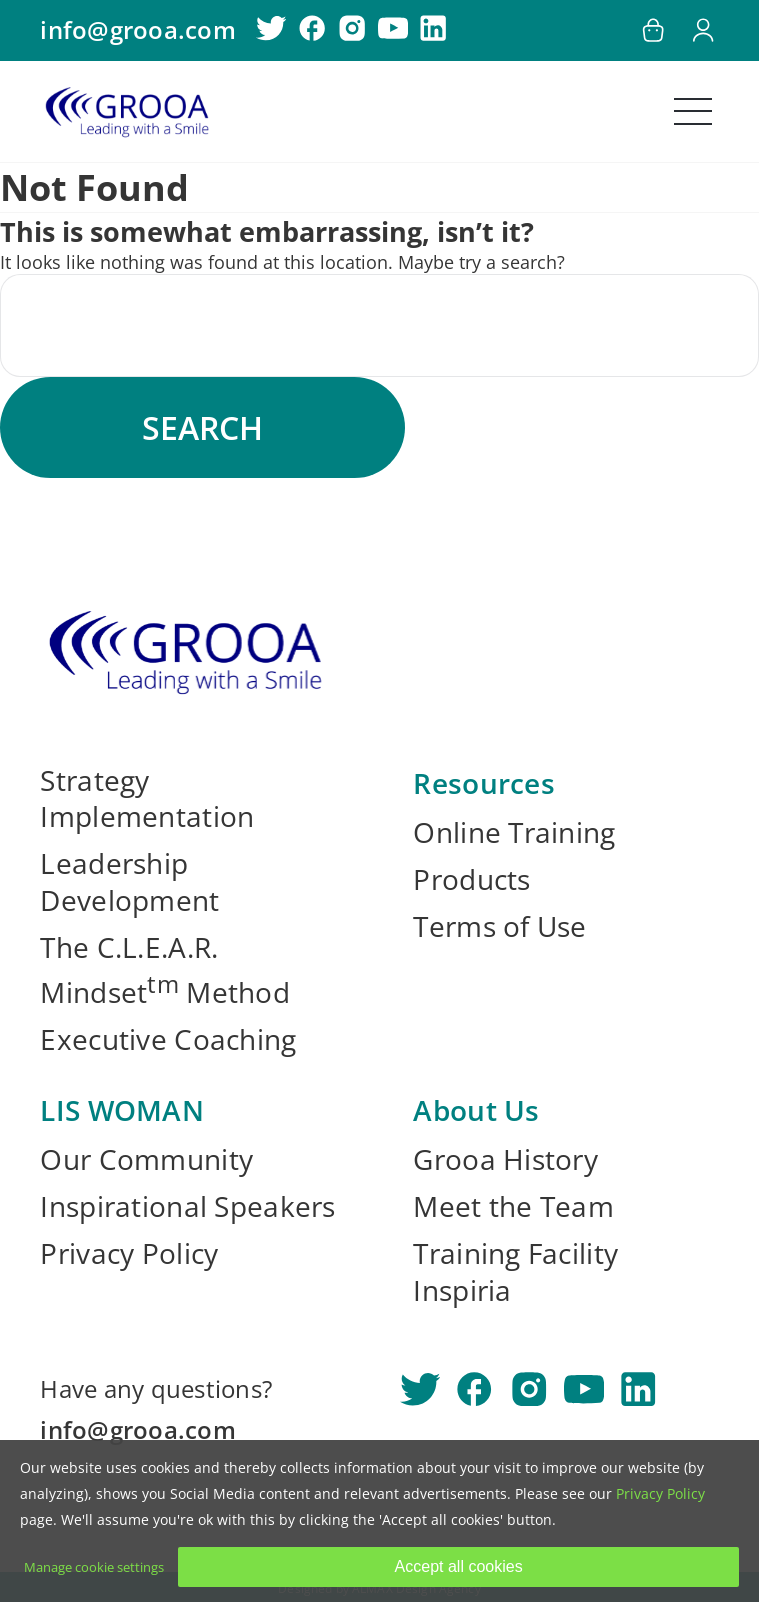 This screenshot has height=1602, width=759. What do you see at coordinates (147, 799) in the screenshot?
I see `Strategy Implementation` at bounding box center [147, 799].